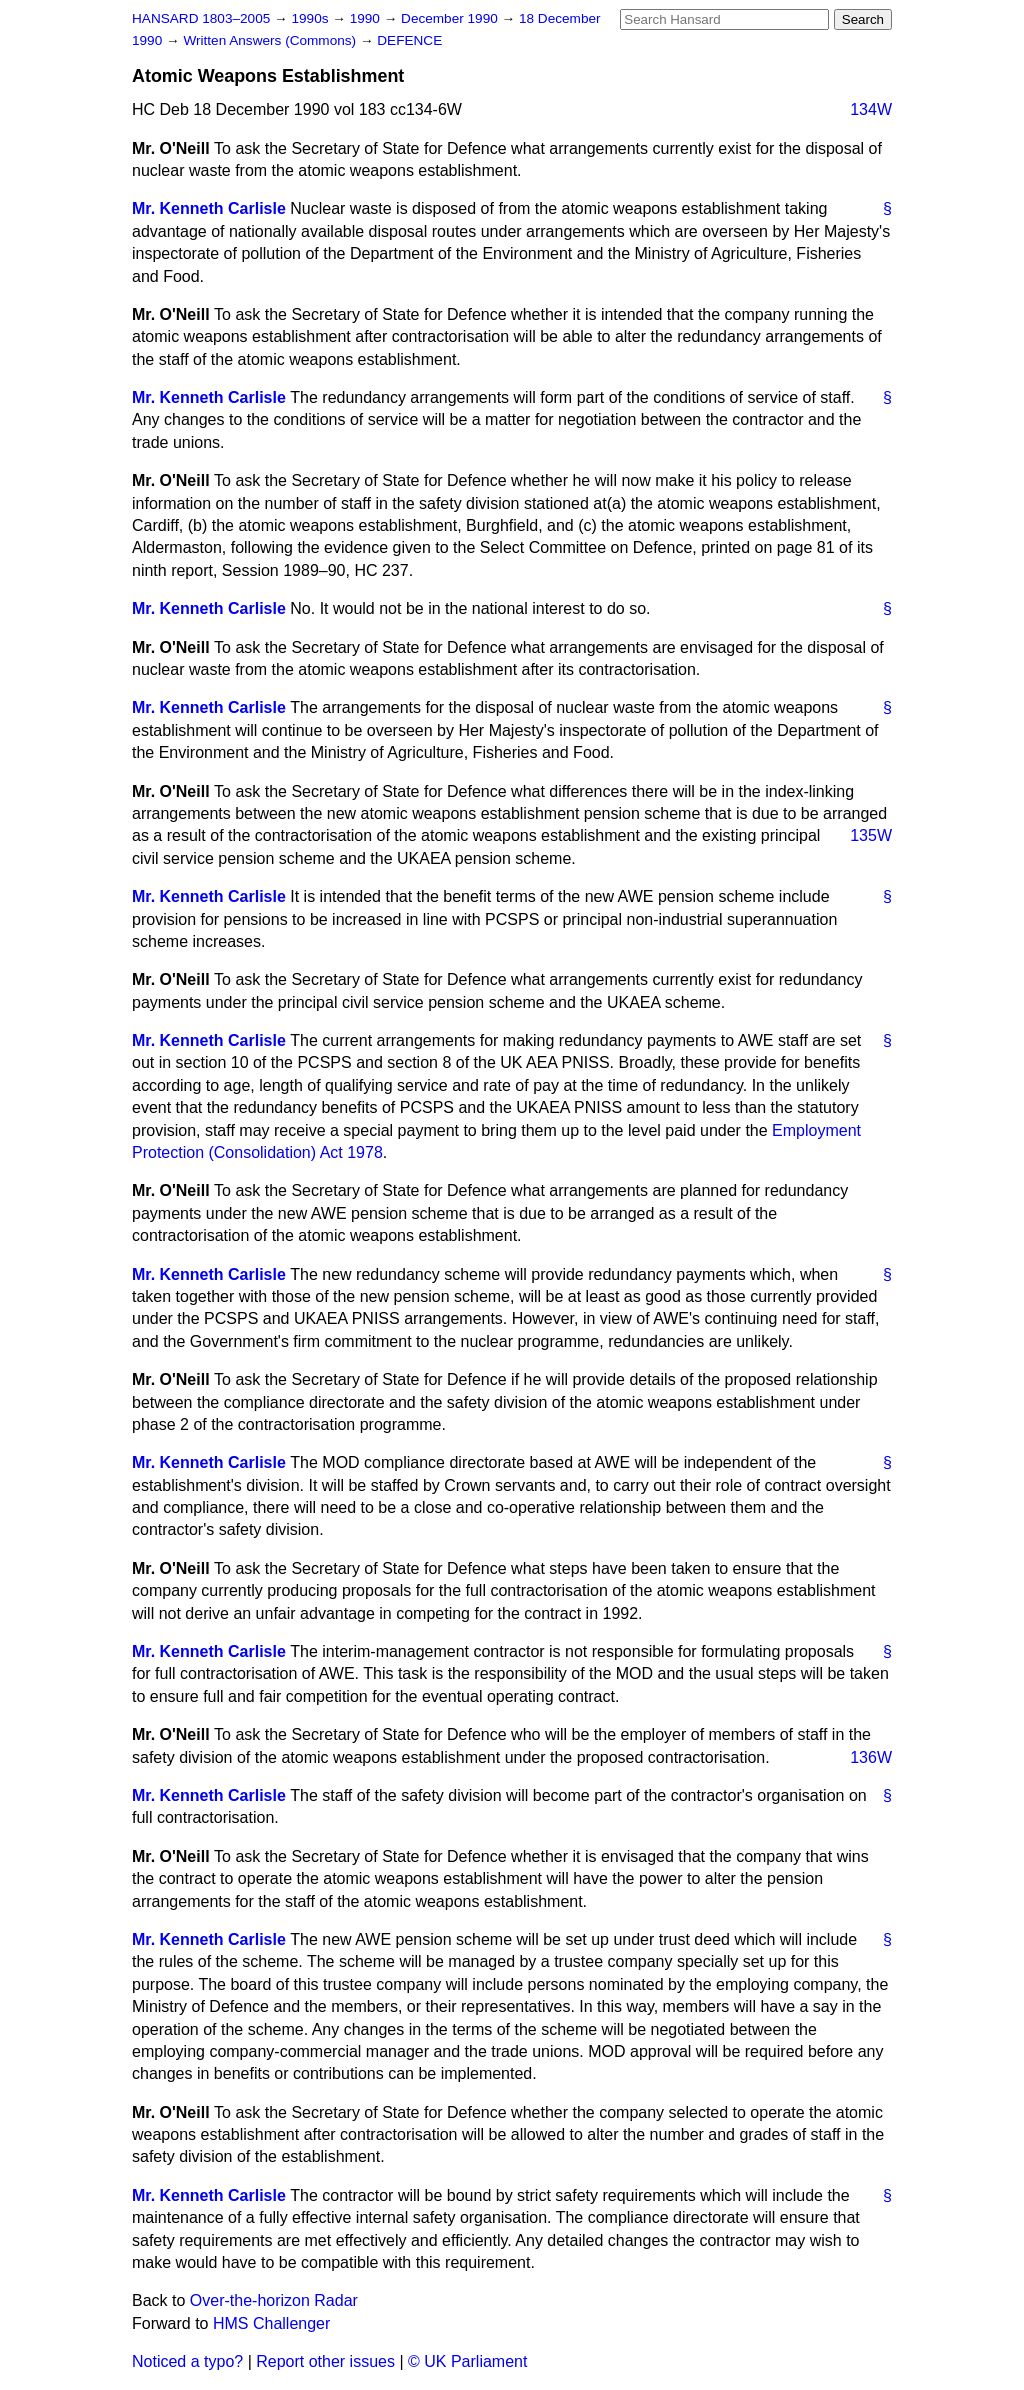  Describe the element at coordinates (871, 109) in the screenshot. I see `134W` at that location.